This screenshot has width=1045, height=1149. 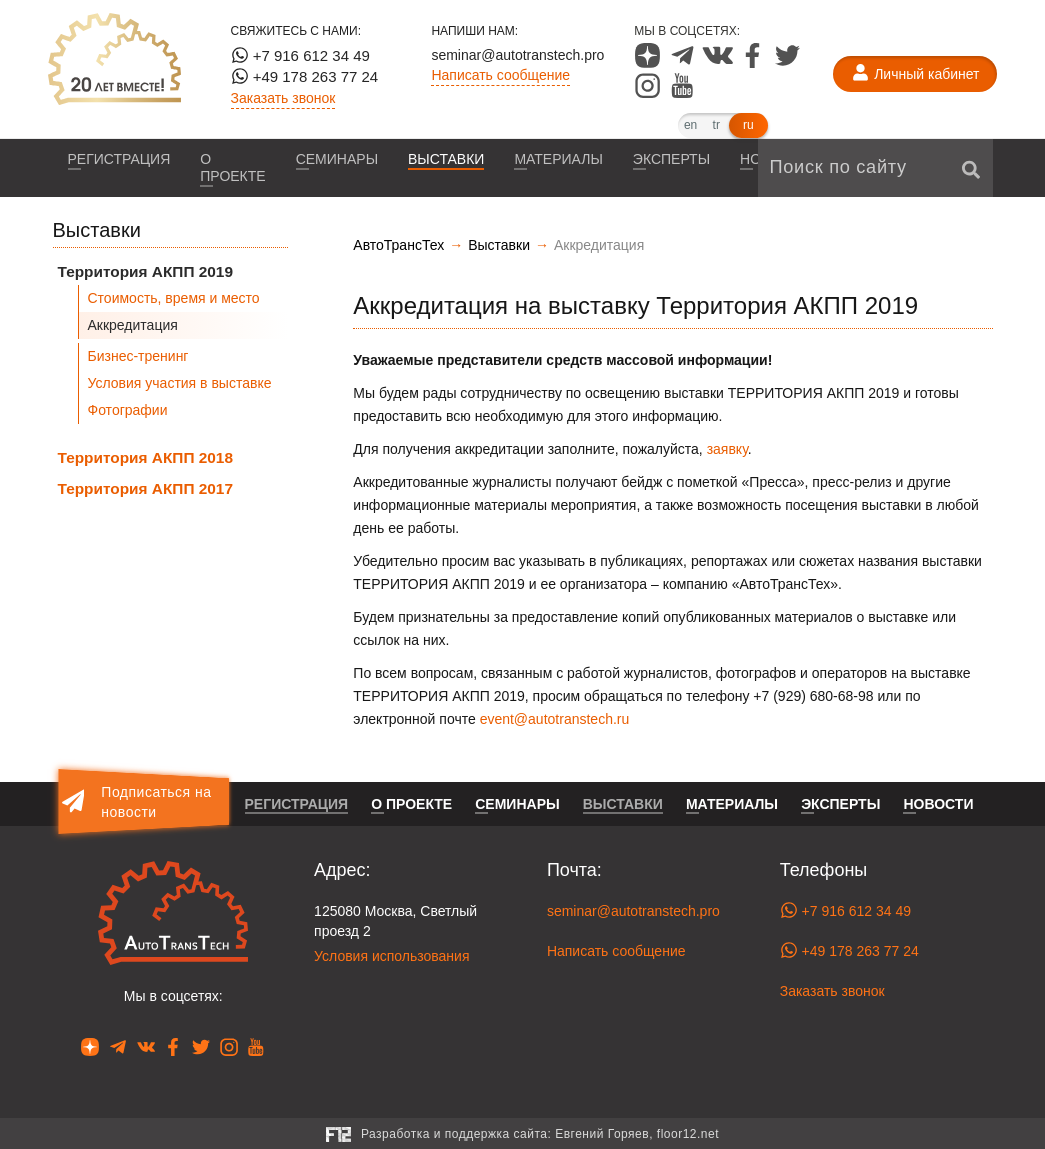 What do you see at coordinates (719, 63) in the screenshot?
I see `[Наша страница в VK]` at bounding box center [719, 63].